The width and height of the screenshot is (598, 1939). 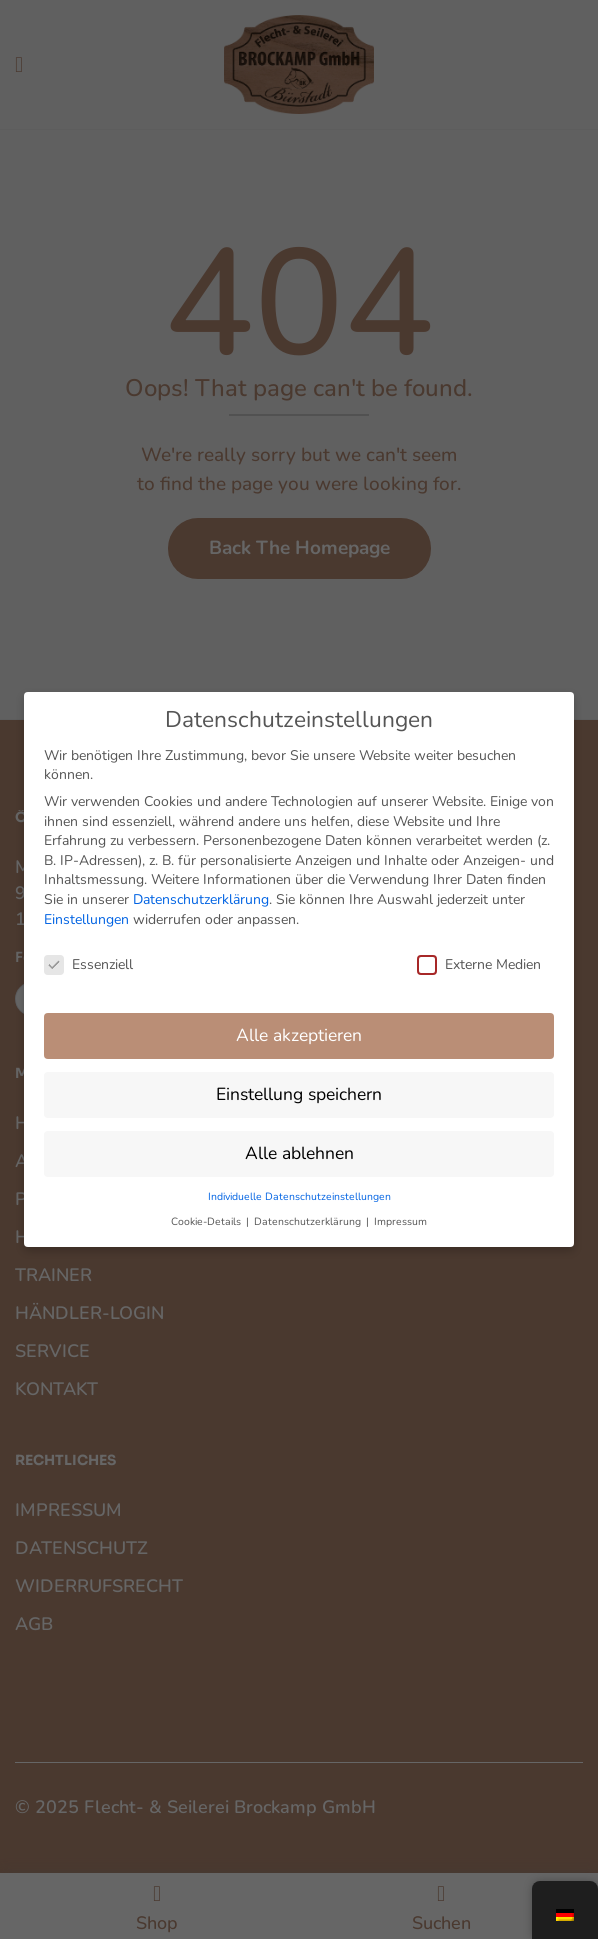 What do you see at coordinates (479, 951) in the screenshot?
I see `Externe Medien` at bounding box center [479, 951].